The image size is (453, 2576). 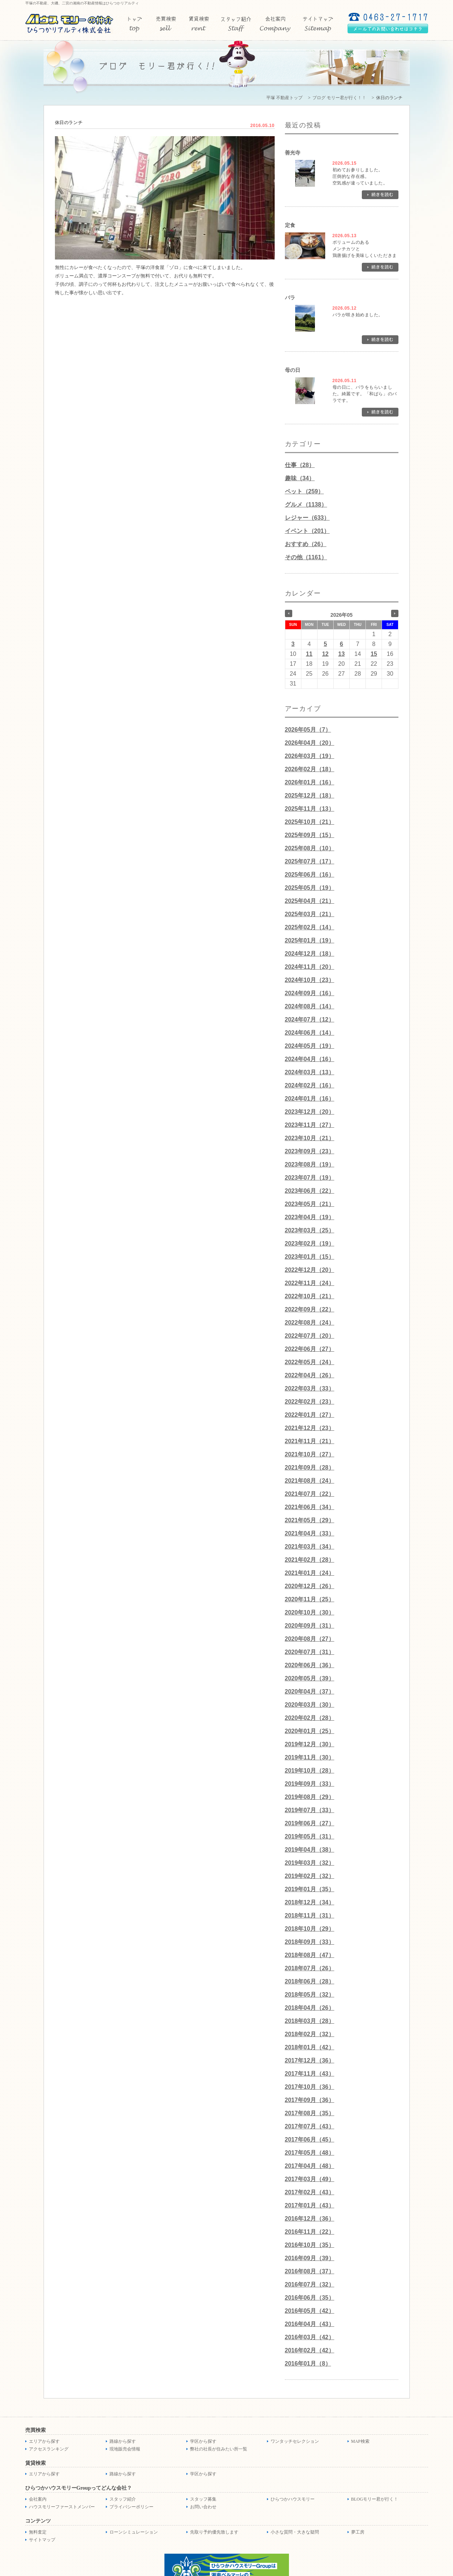 What do you see at coordinates (309, 1098) in the screenshot?
I see `2024年01月（16）` at bounding box center [309, 1098].